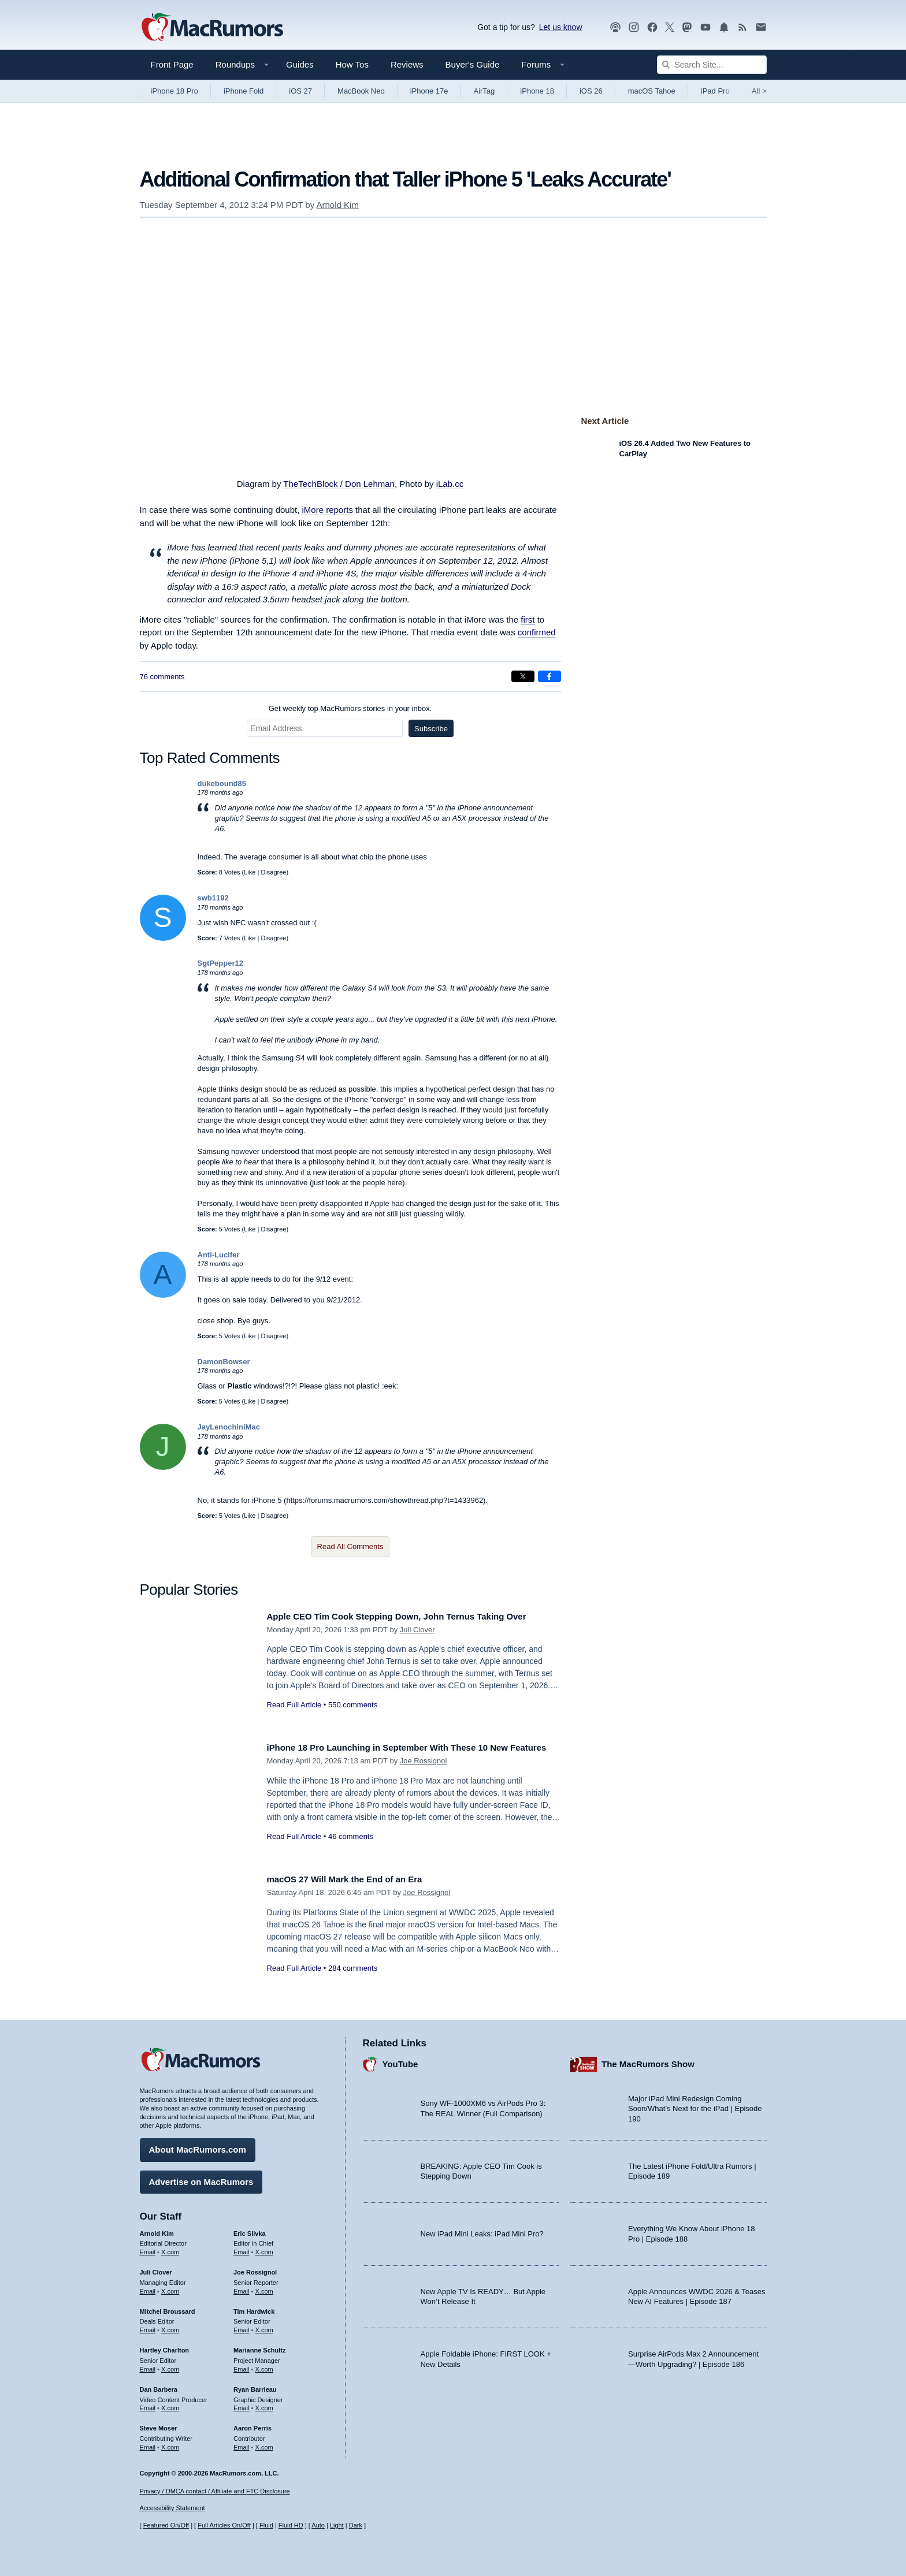 Image resolution: width=906 pixels, height=2576 pixels. I want to click on 550 comments, so click(352, 1718).